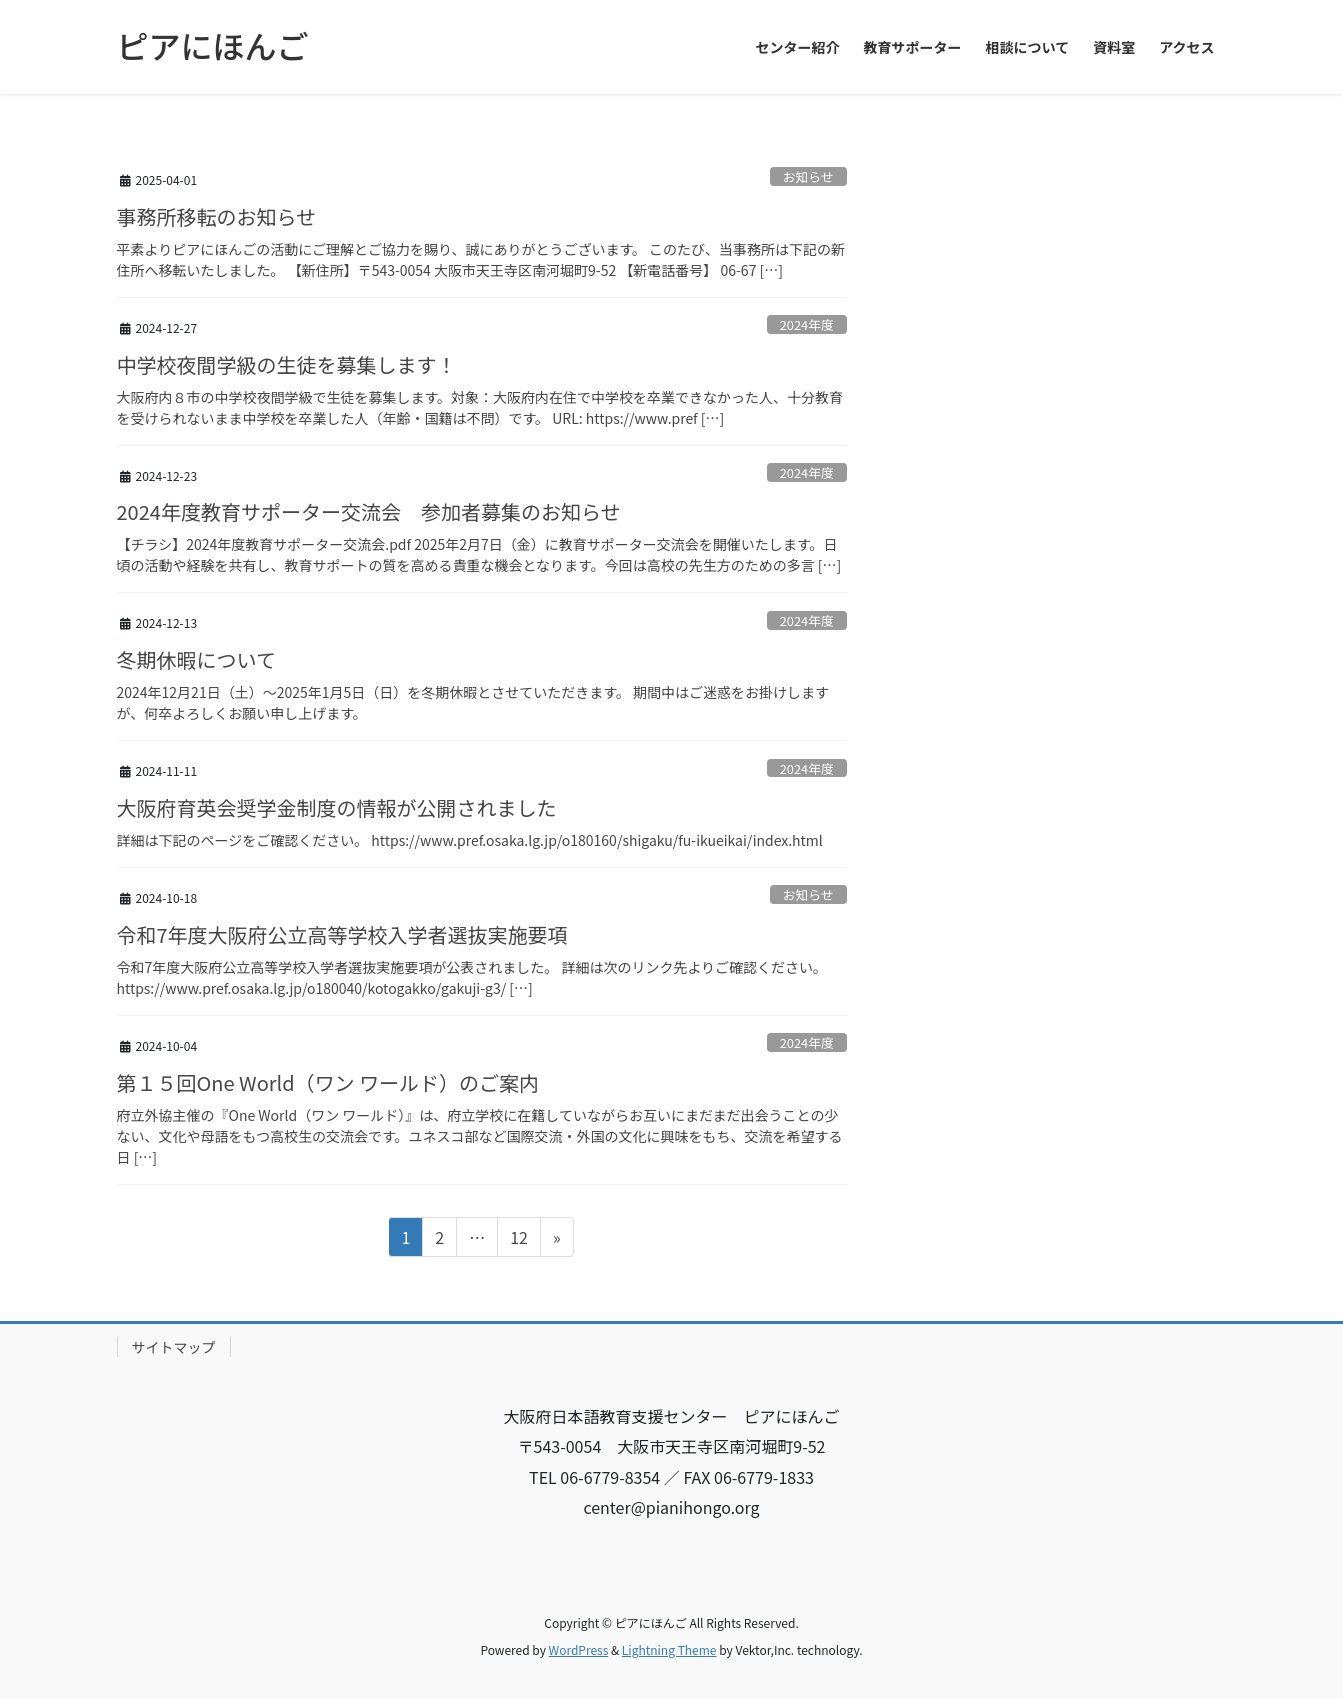 The width and height of the screenshot is (1343, 1699). Describe the element at coordinates (342, 934) in the screenshot. I see `令和7年度大阪府公立高等学校入学者選抜実施要項` at that location.